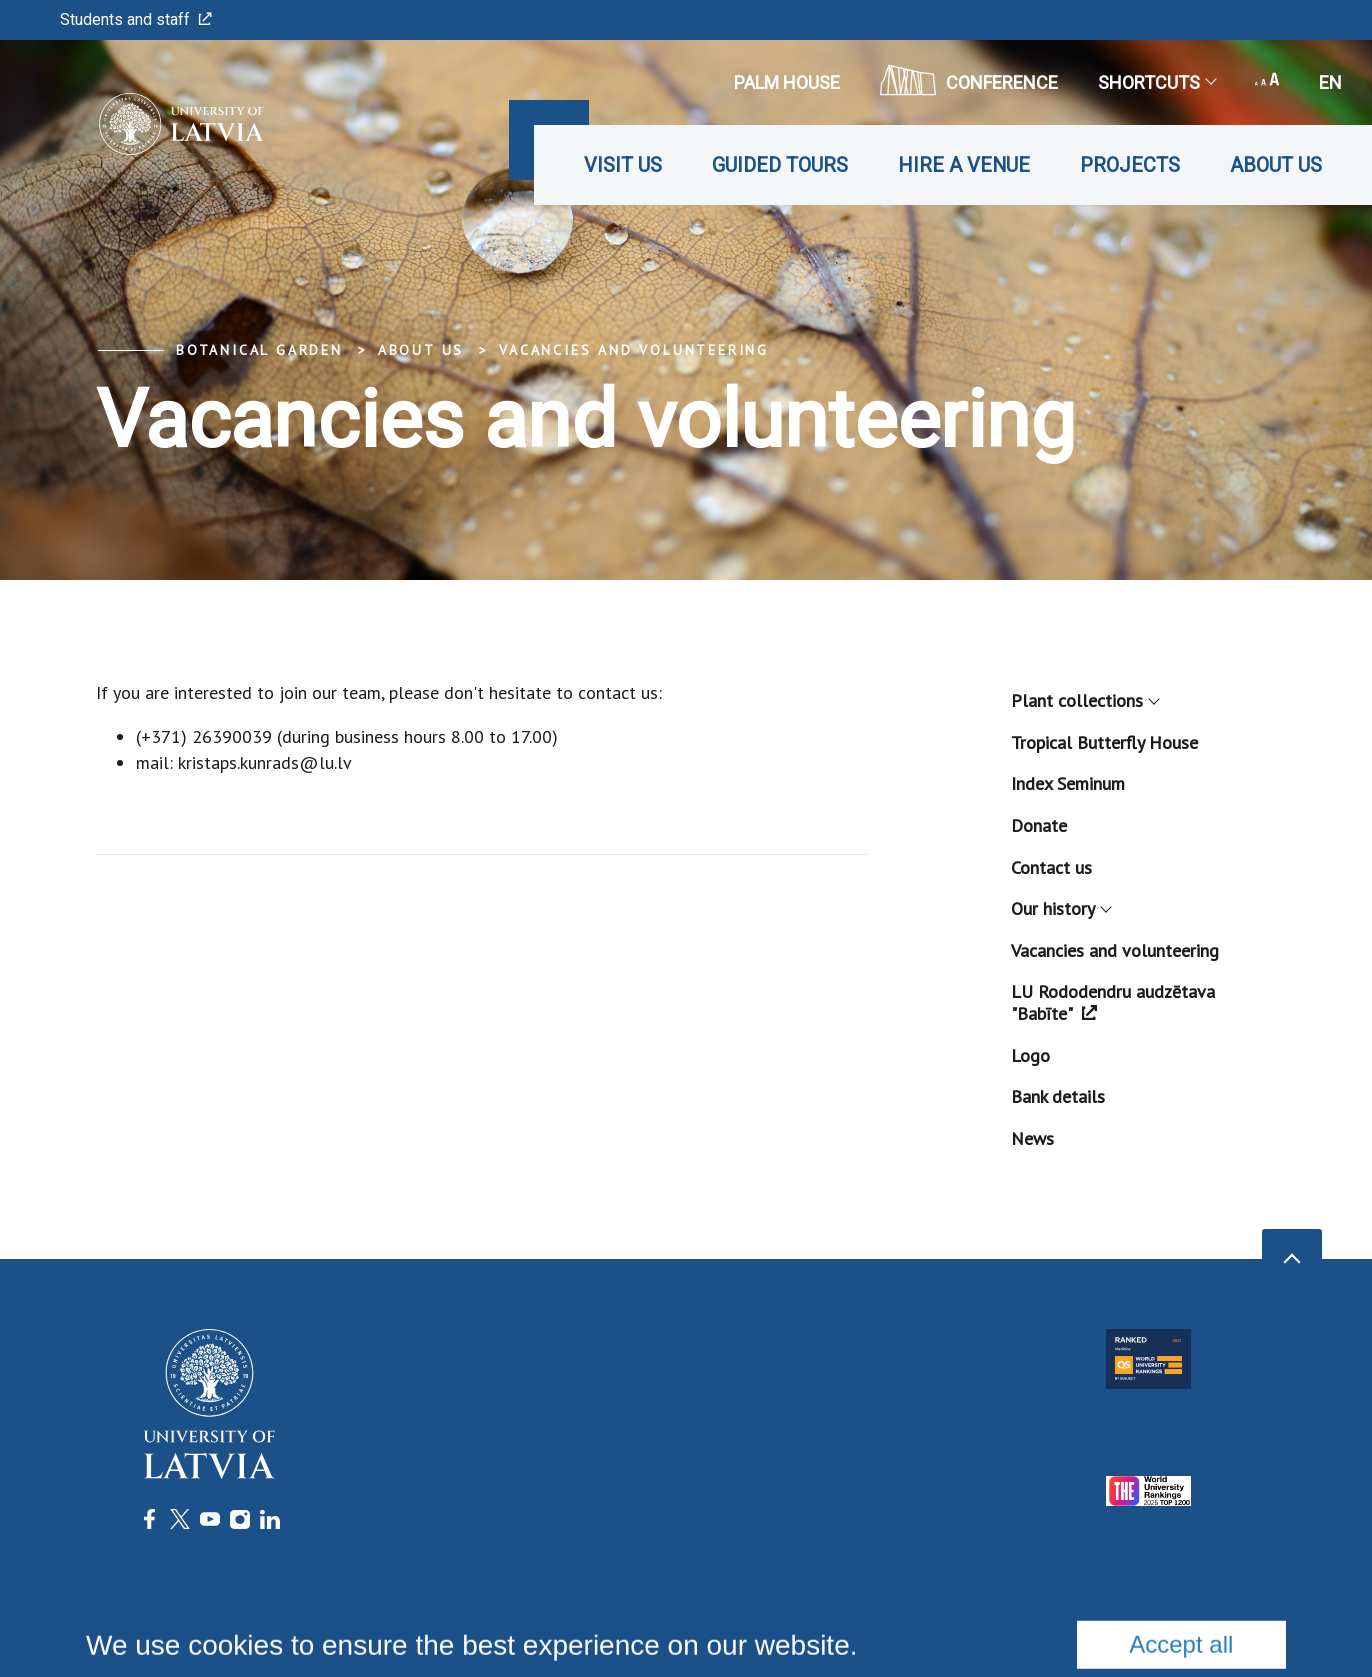  What do you see at coordinates (780, 165) in the screenshot?
I see `Guided tours` at bounding box center [780, 165].